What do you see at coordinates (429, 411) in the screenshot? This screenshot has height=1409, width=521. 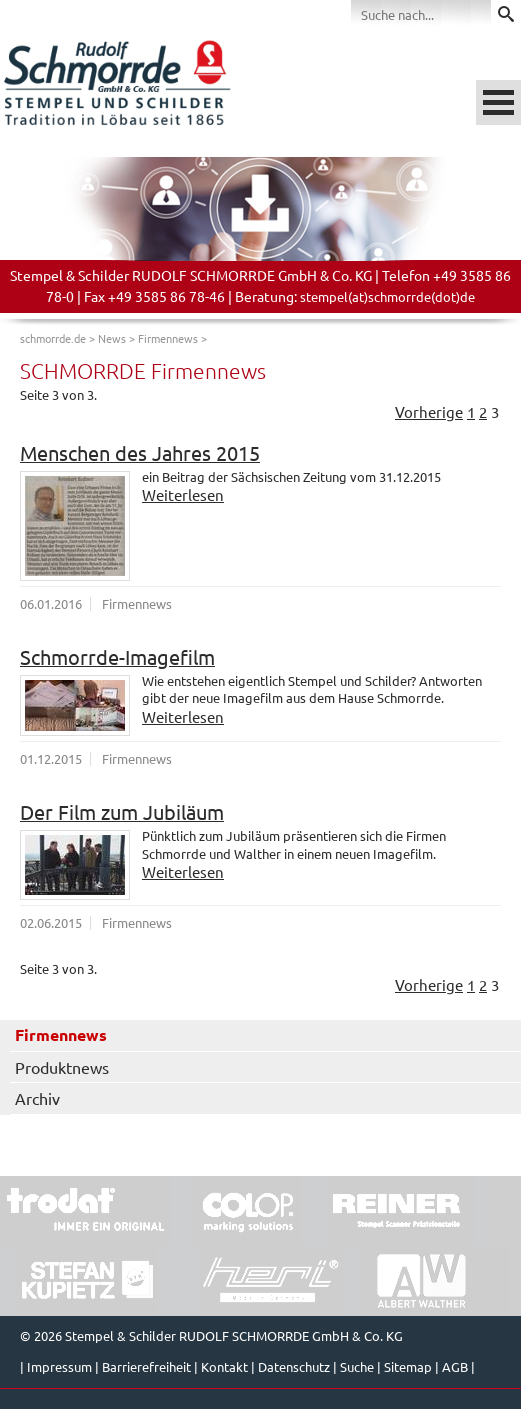 I see `Vorherige` at bounding box center [429, 411].